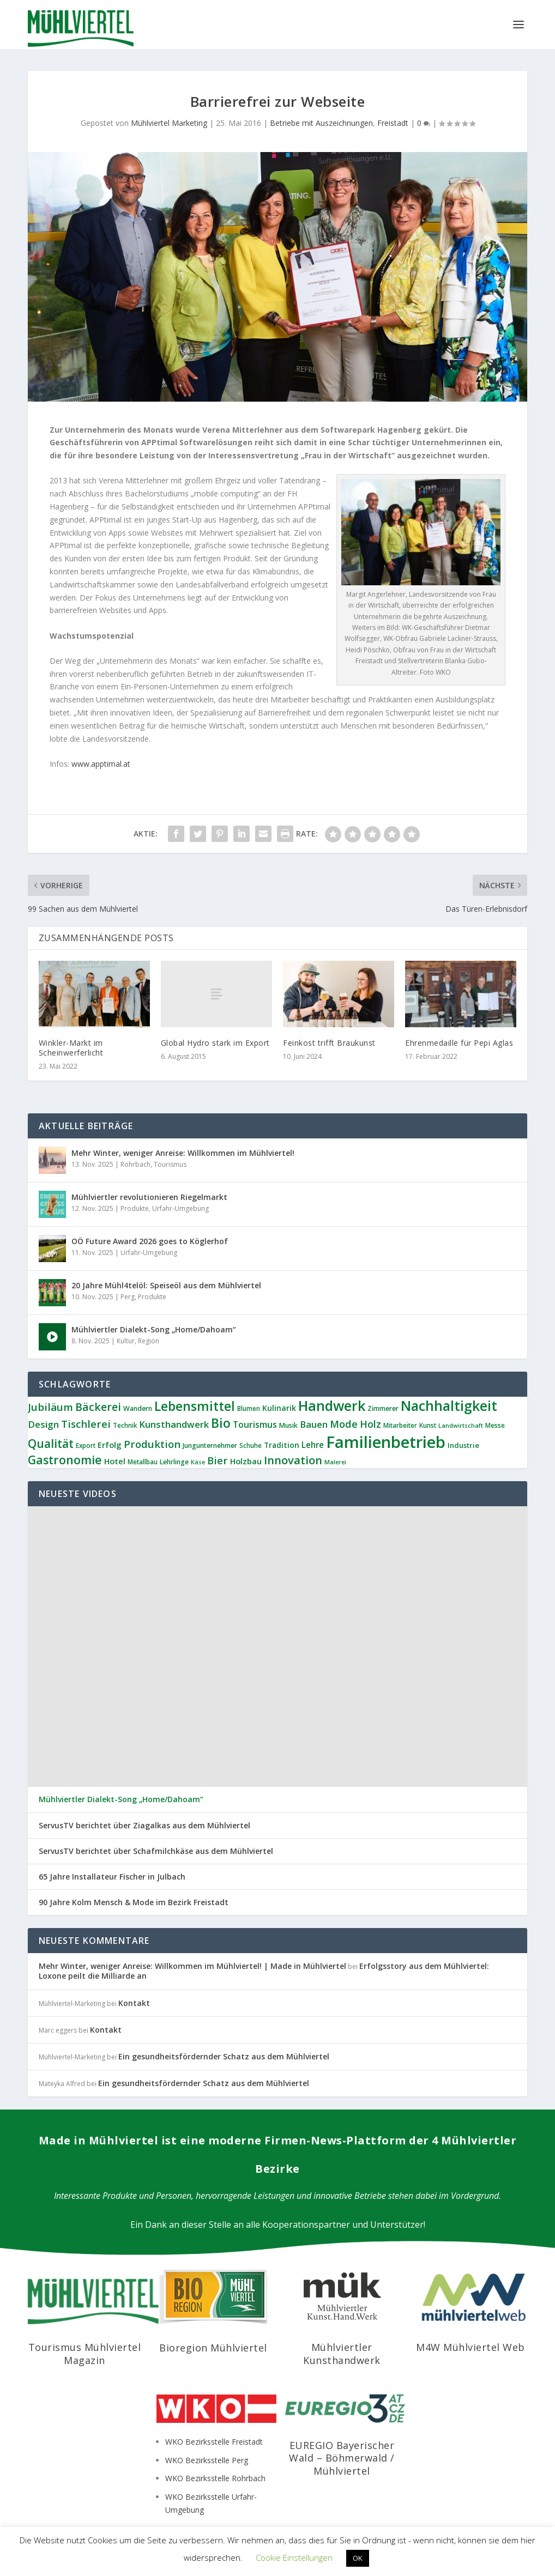 The height and width of the screenshot is (2576, 555). Describe the element at coordinates (385, 1442) in the screenshot. I see `Familienbetrieb [Familienbetrieb (128 Einträge)]` at that location.